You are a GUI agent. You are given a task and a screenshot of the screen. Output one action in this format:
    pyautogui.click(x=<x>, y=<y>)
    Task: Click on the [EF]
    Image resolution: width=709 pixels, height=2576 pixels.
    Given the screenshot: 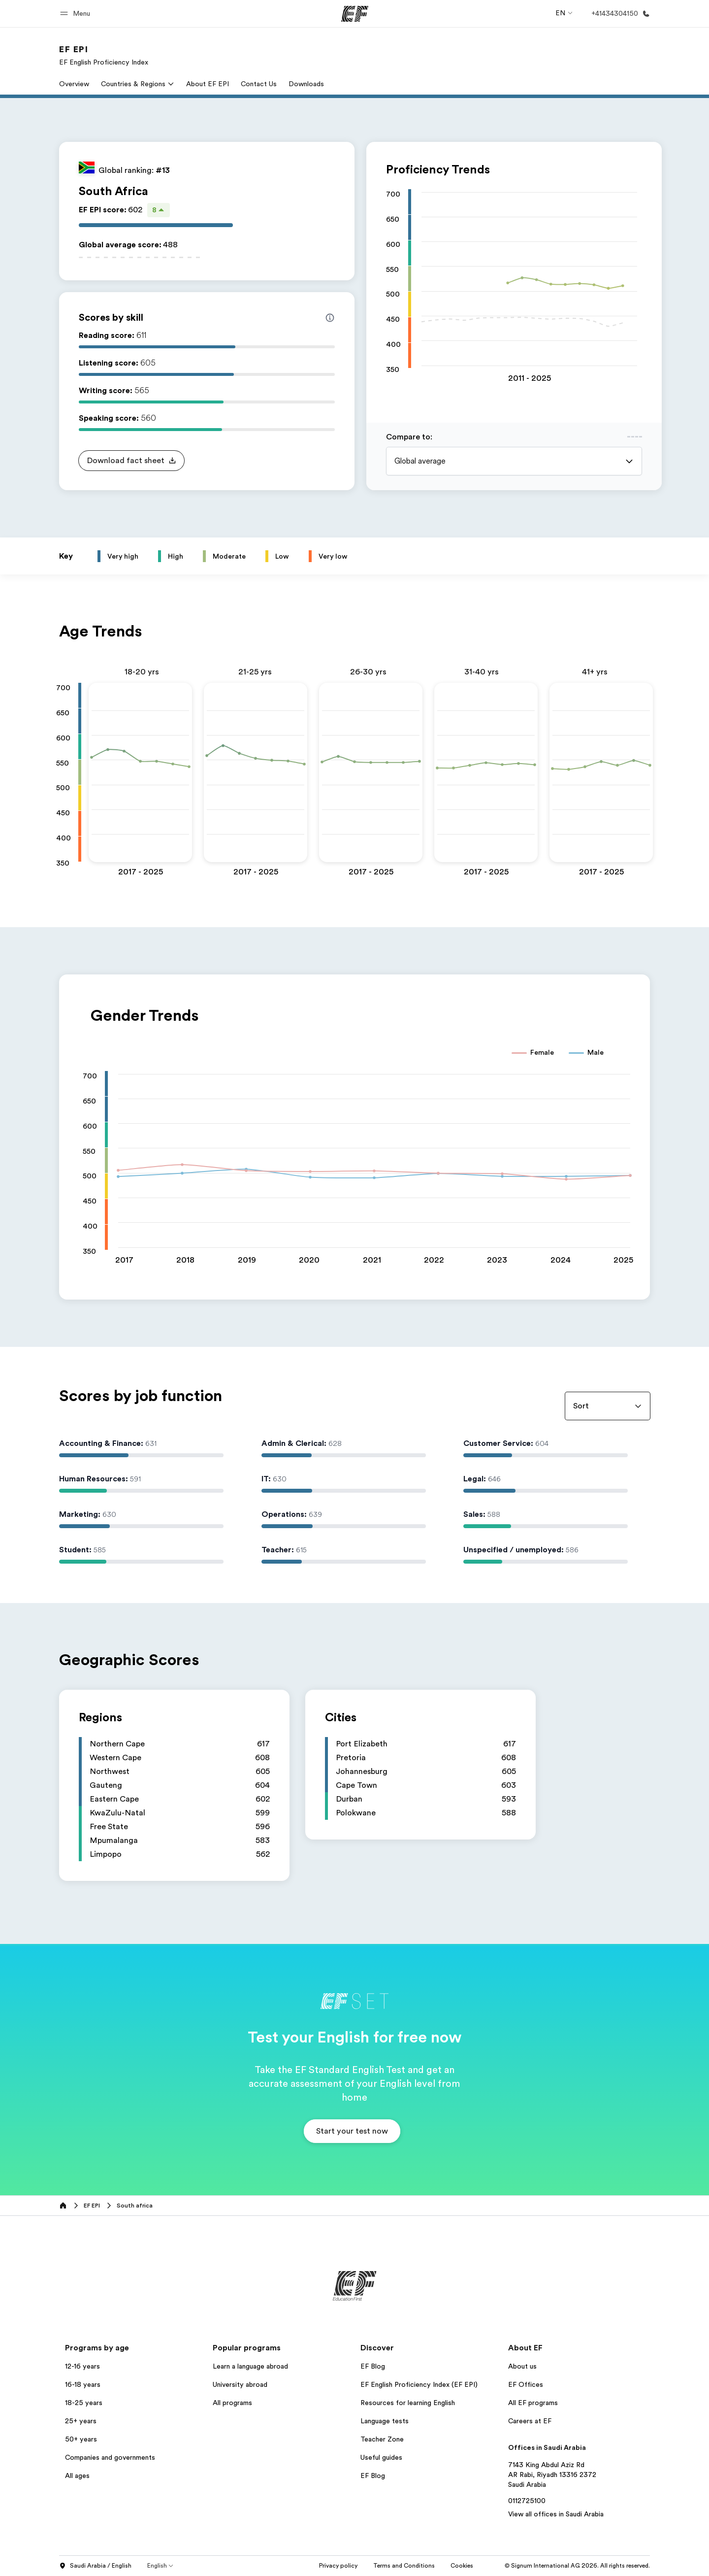 What is the action you would take?
    pyautogui.click(x=354, y=14)
    